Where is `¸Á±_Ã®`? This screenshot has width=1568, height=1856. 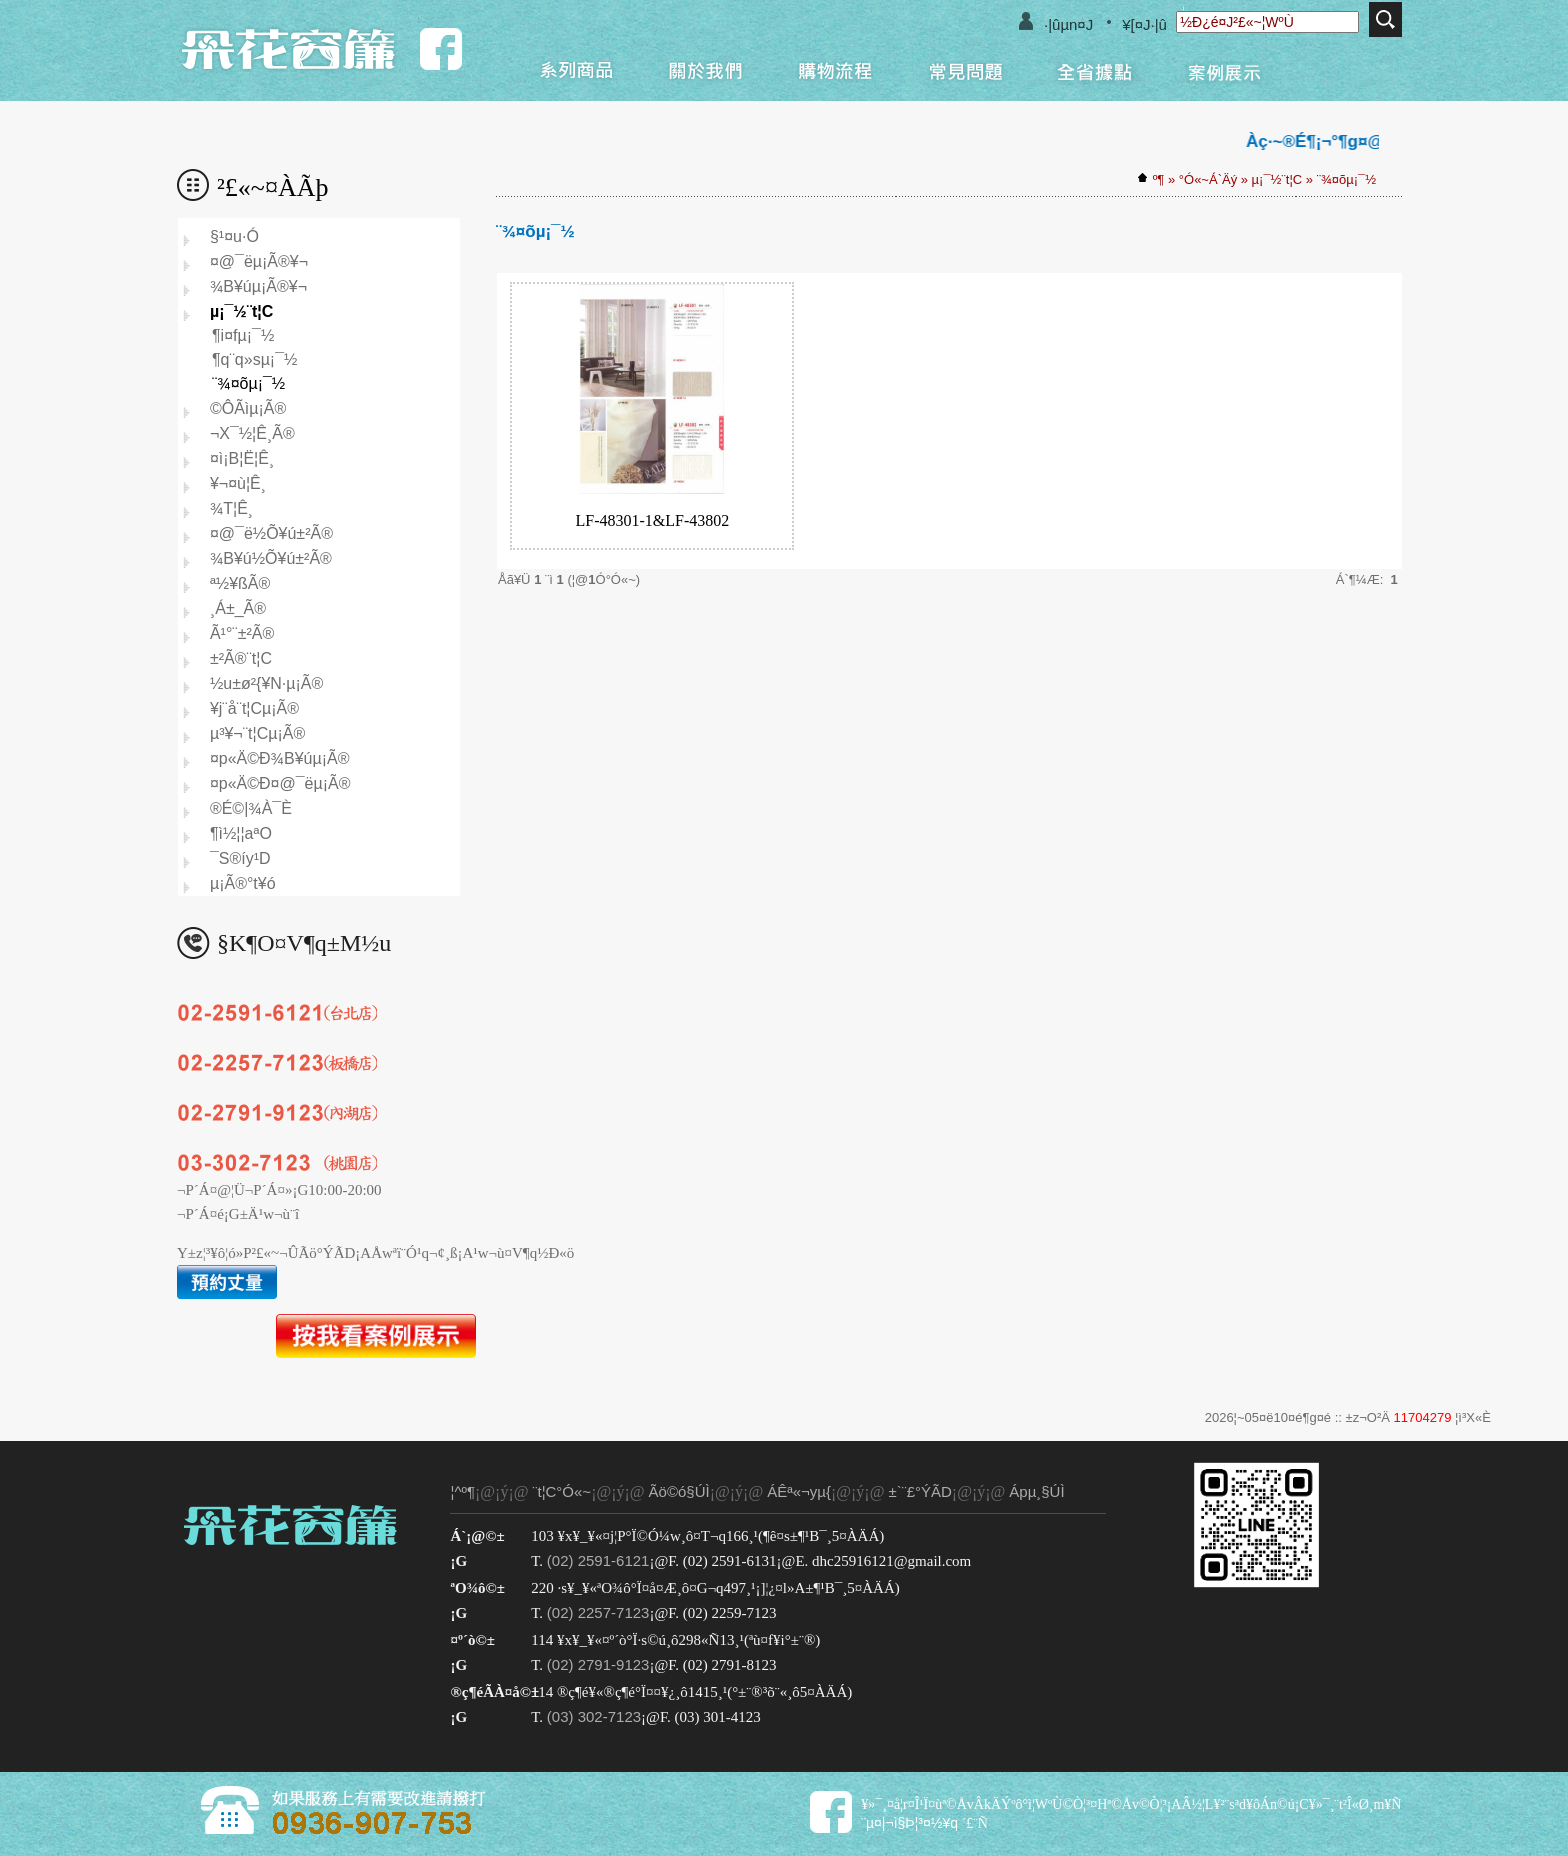
¸Á±_Ã® is located at coordinates (238, 608).